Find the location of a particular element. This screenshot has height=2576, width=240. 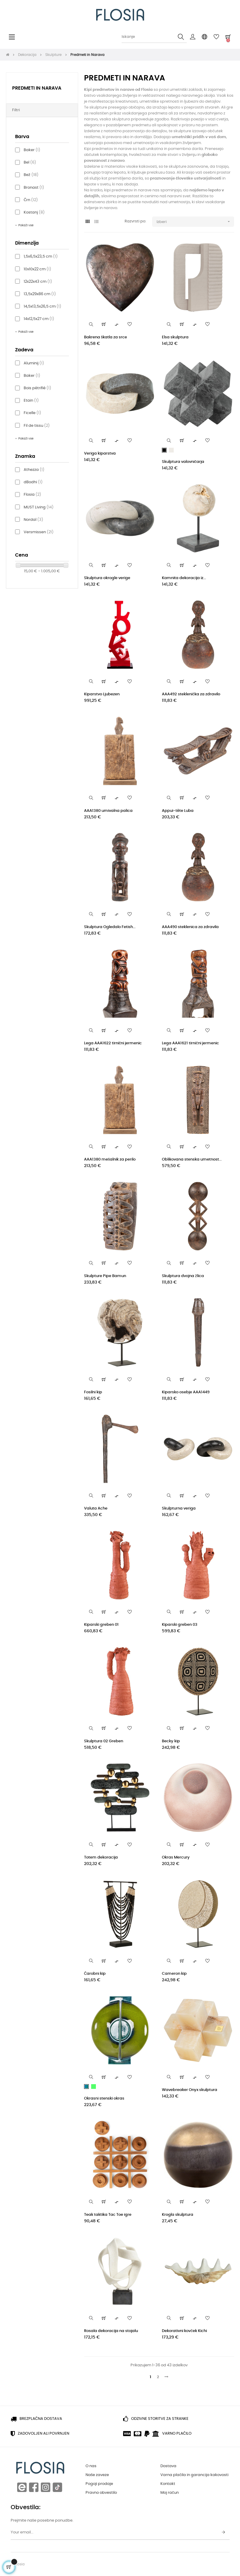

13,5x29x86 cm is located at coordinates (40, 294).